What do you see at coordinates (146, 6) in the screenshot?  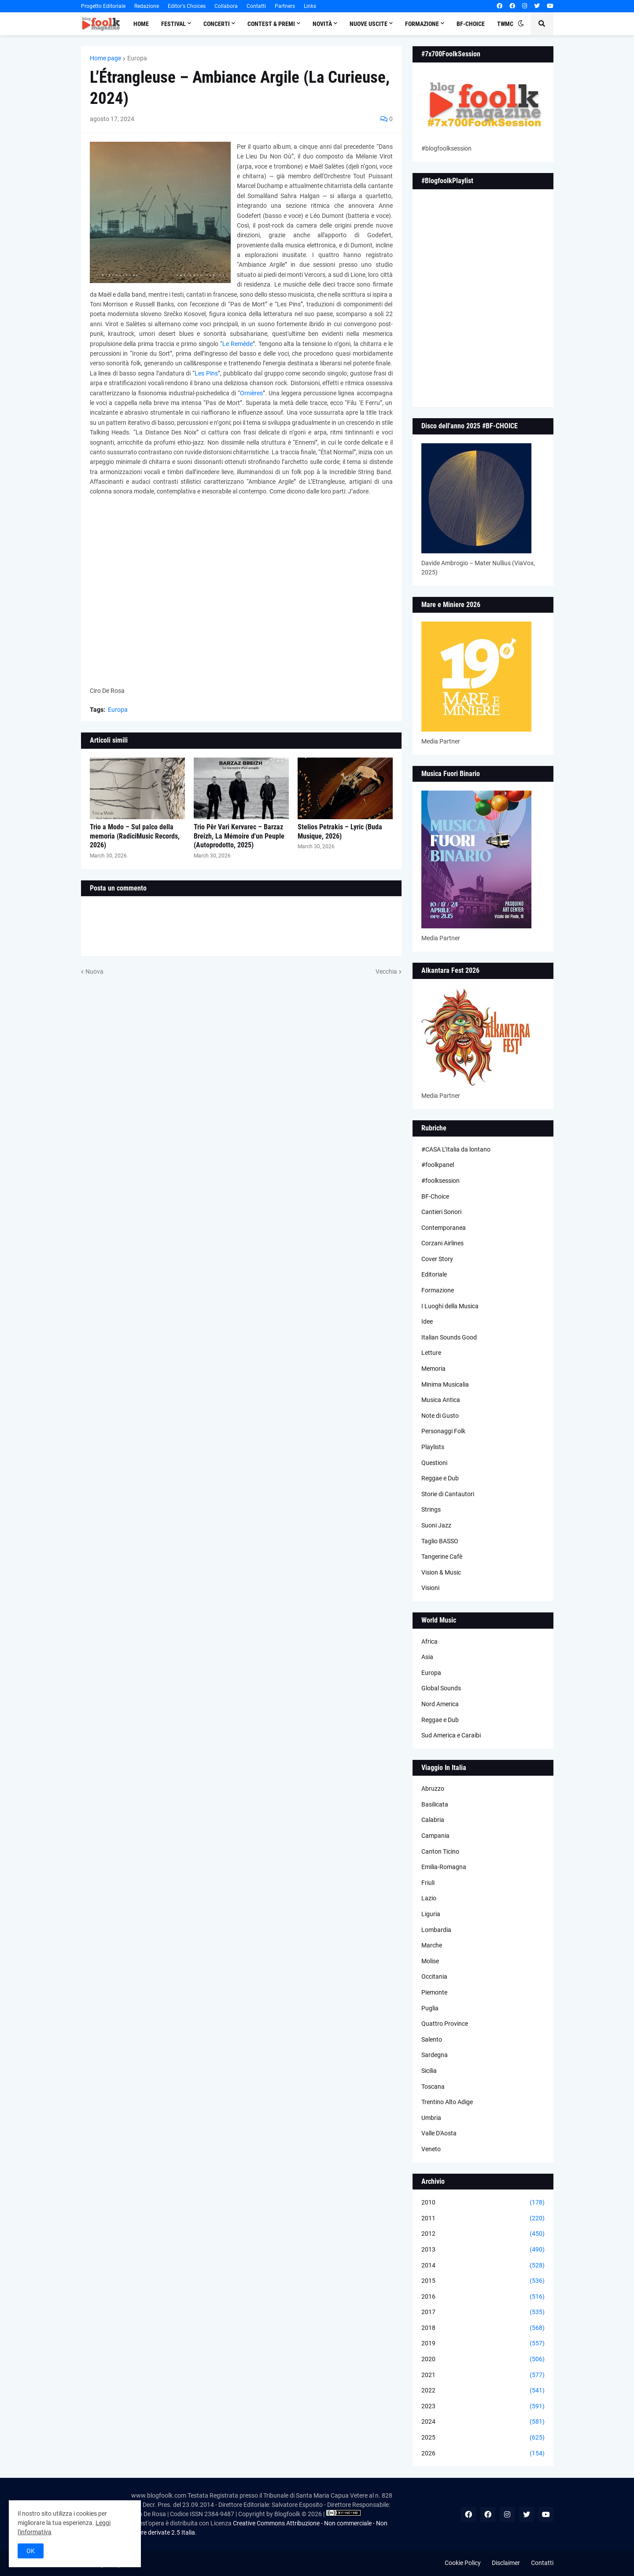 I see `Redazione` at bounding box center [146, 6].